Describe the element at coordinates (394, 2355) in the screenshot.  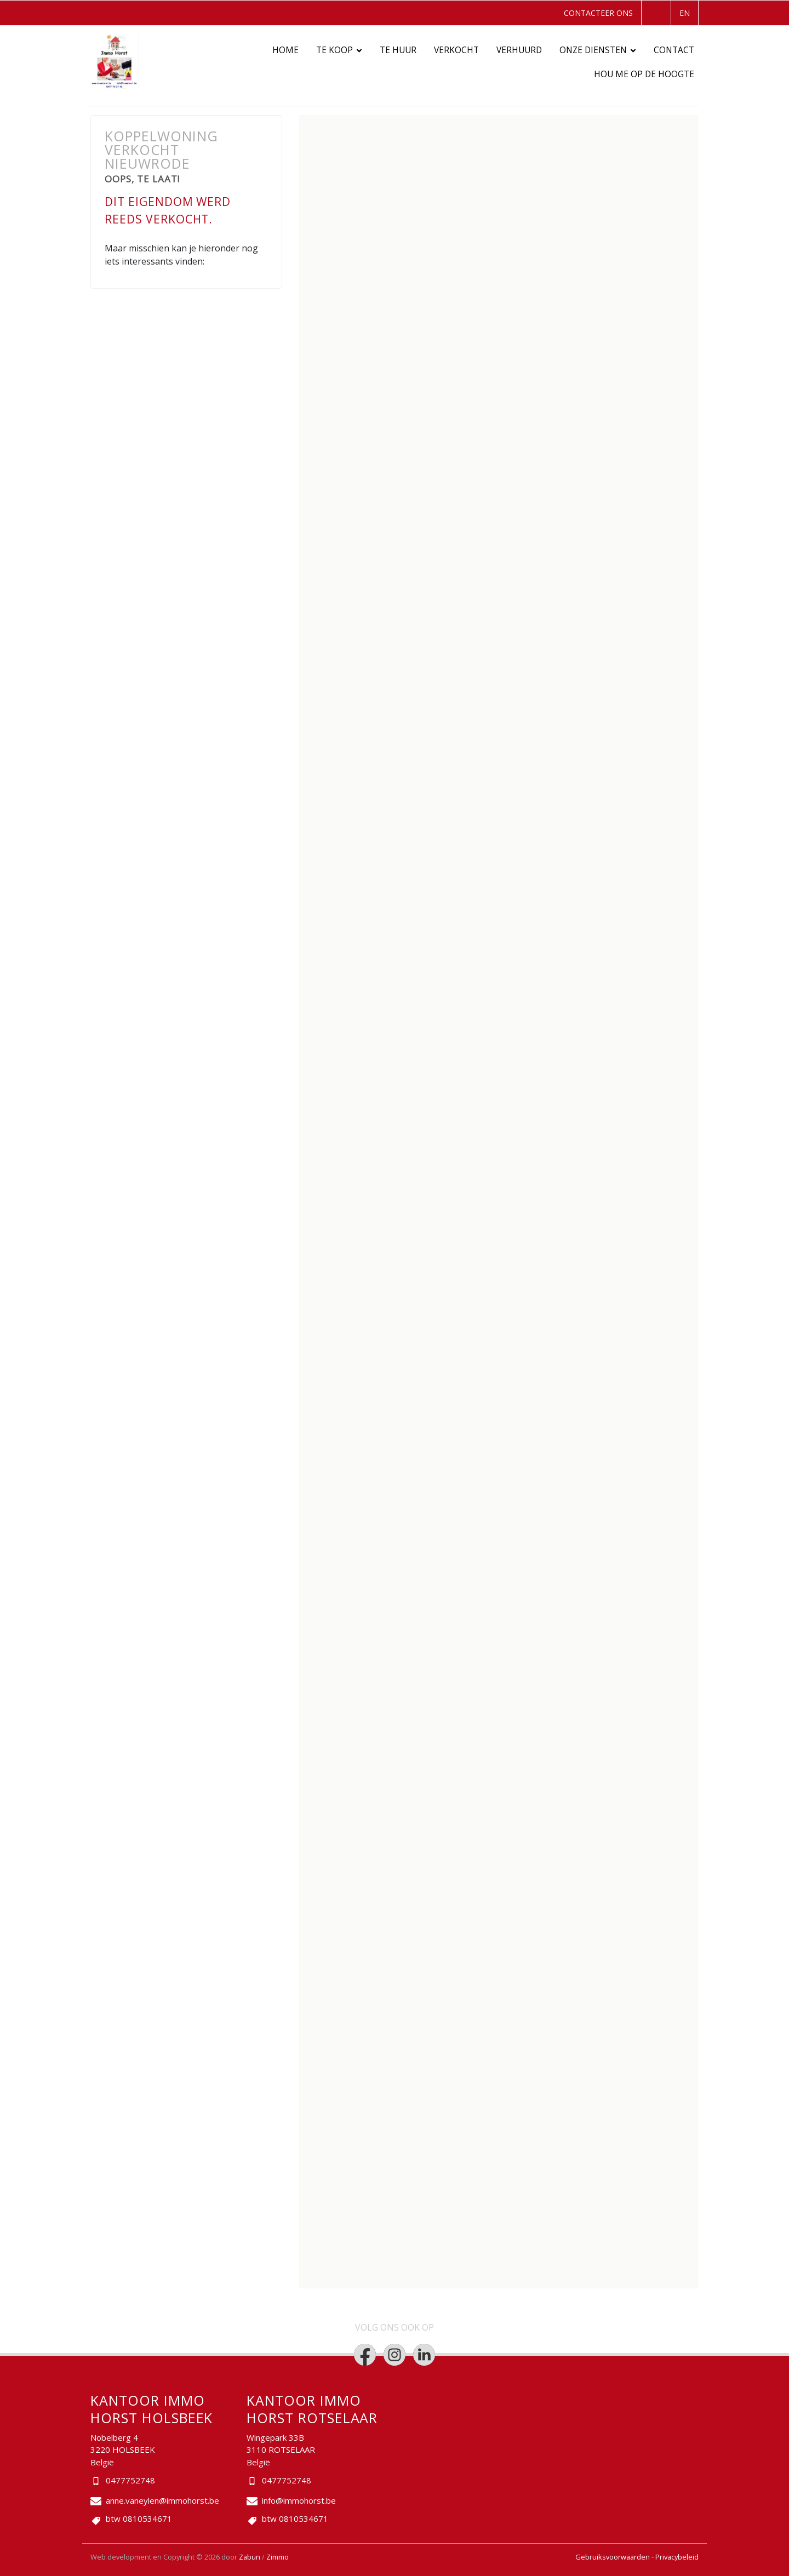
I see `[Bereik ons op instagram]` at that location.